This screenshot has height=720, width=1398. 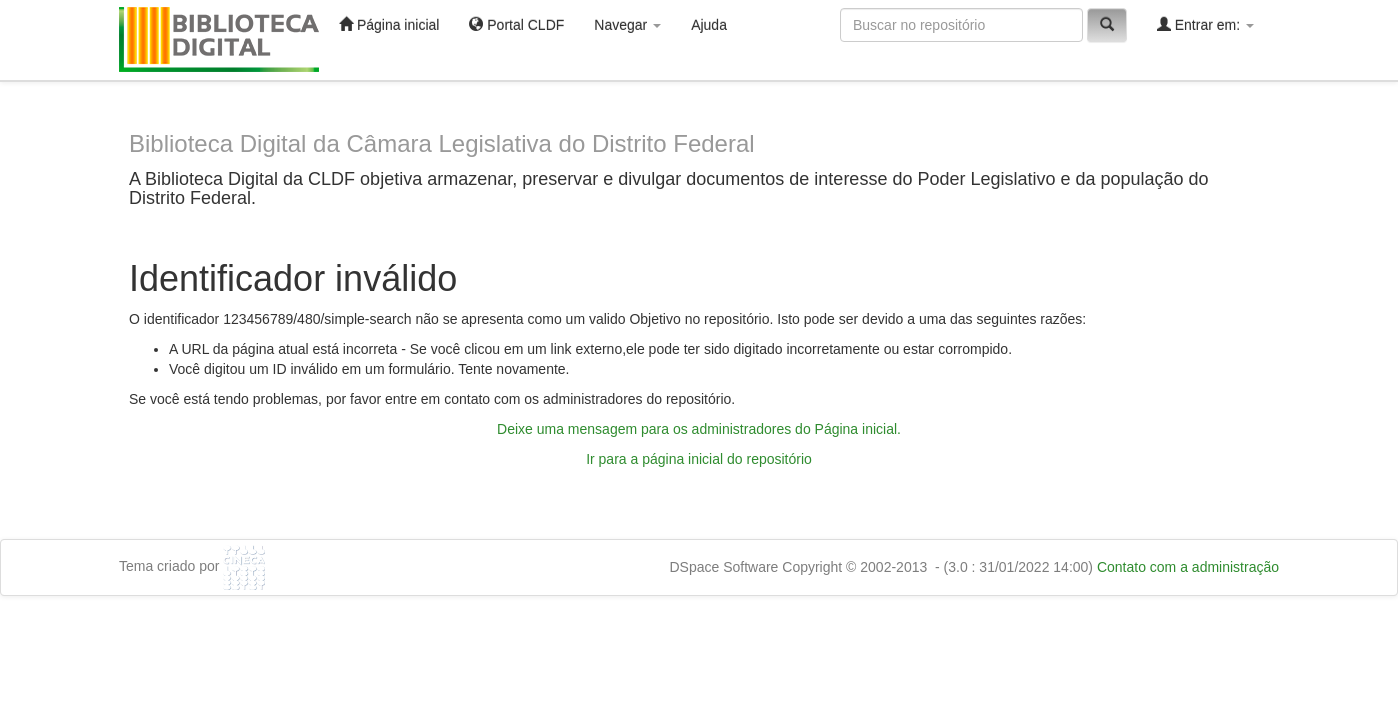 I want to click on Portal CLDF, so click(x=516, y=24).